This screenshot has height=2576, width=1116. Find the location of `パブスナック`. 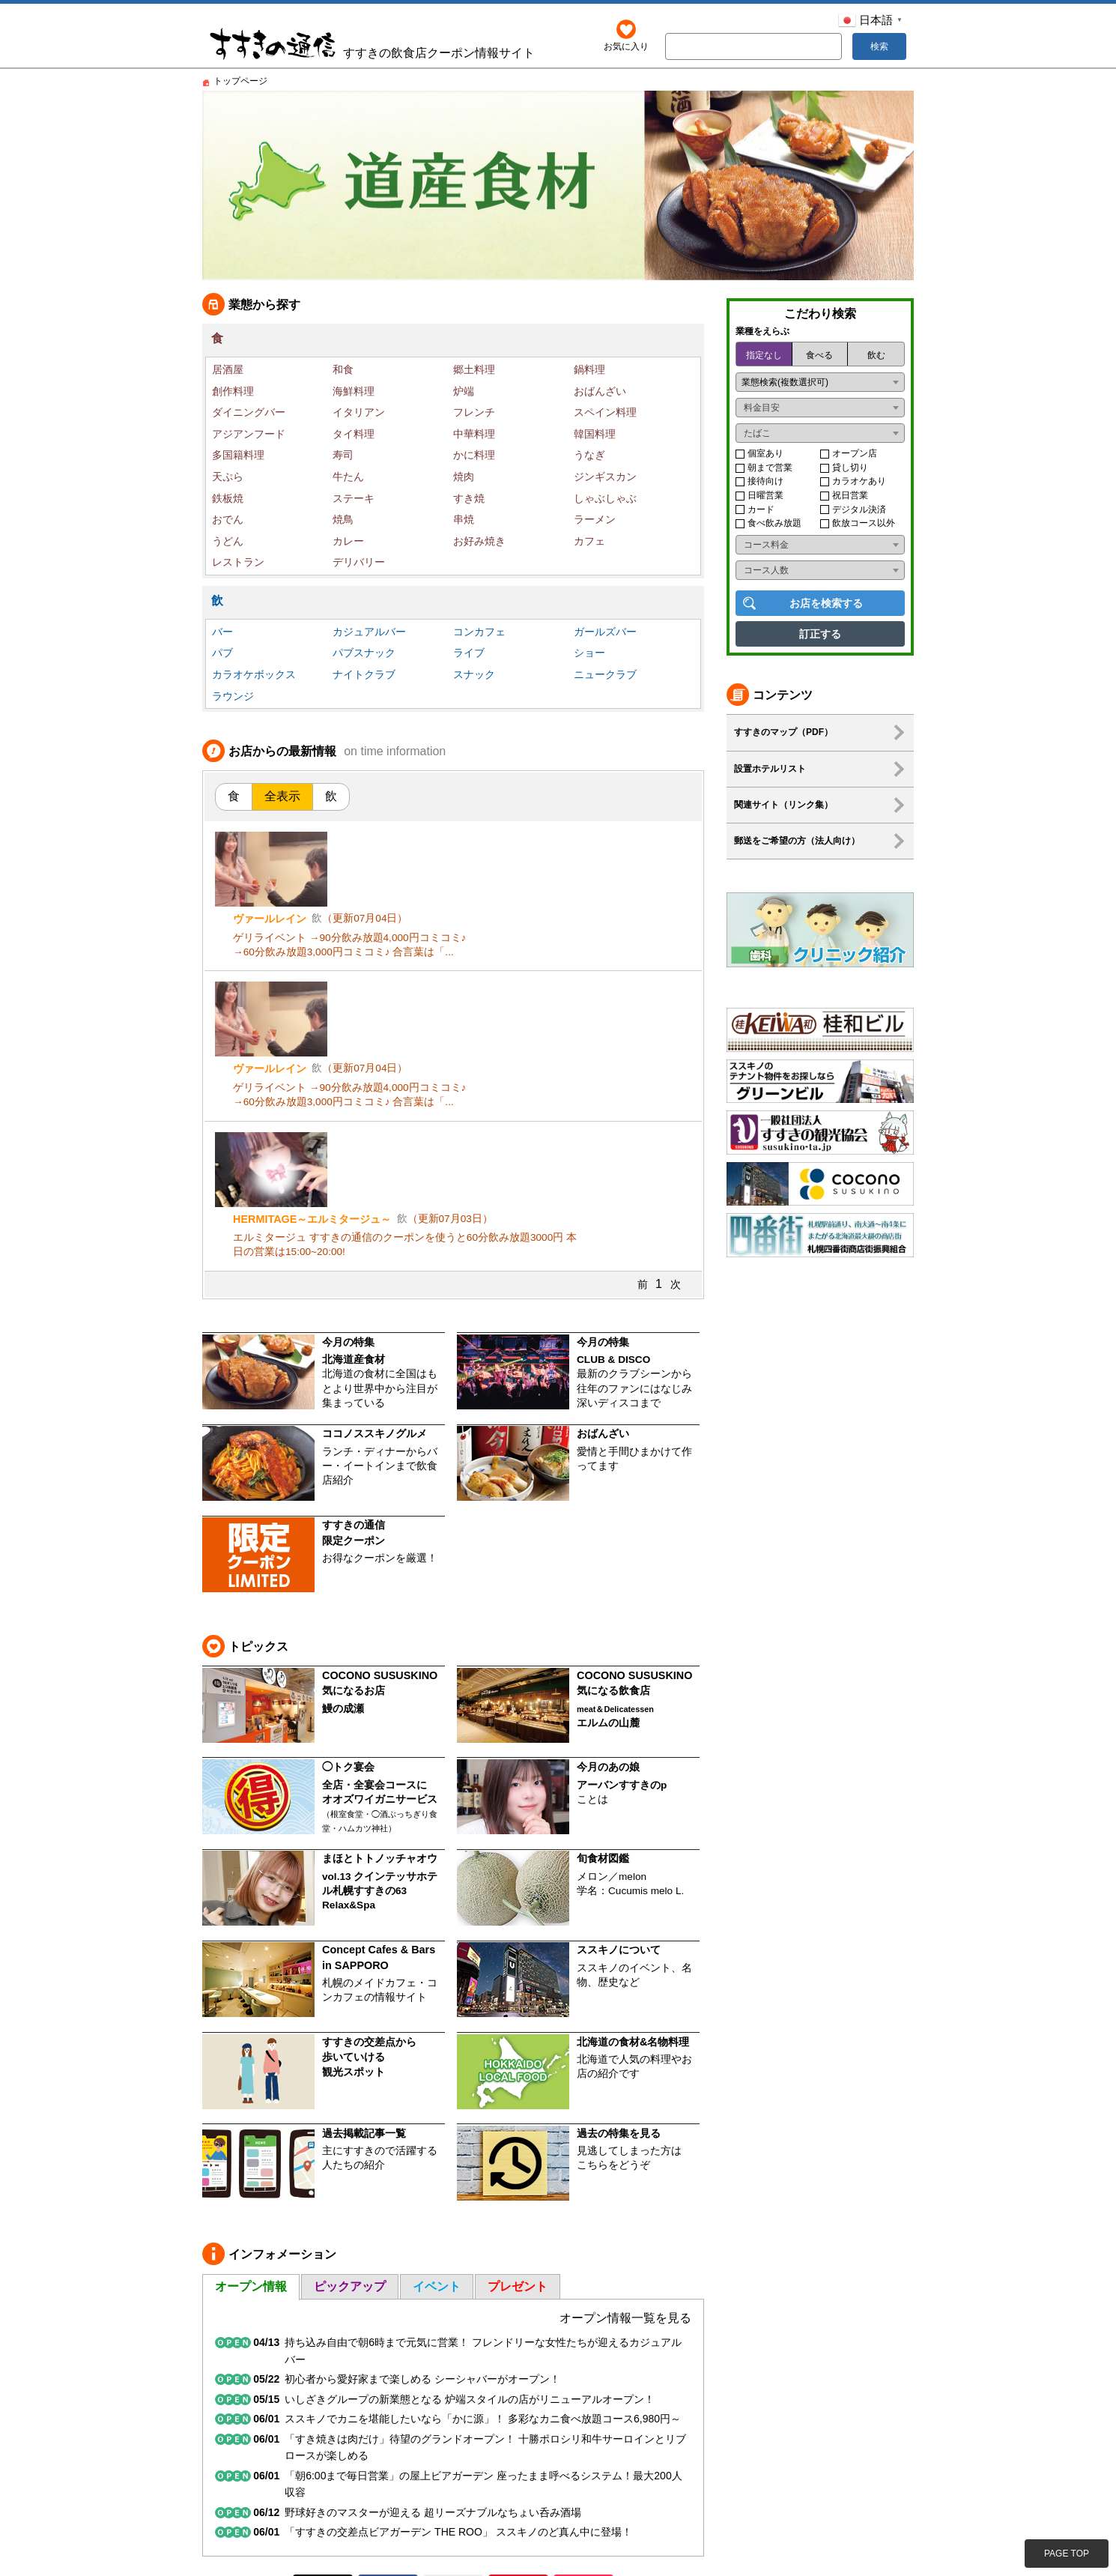

パブスナック is located at coordinates (364, 653).